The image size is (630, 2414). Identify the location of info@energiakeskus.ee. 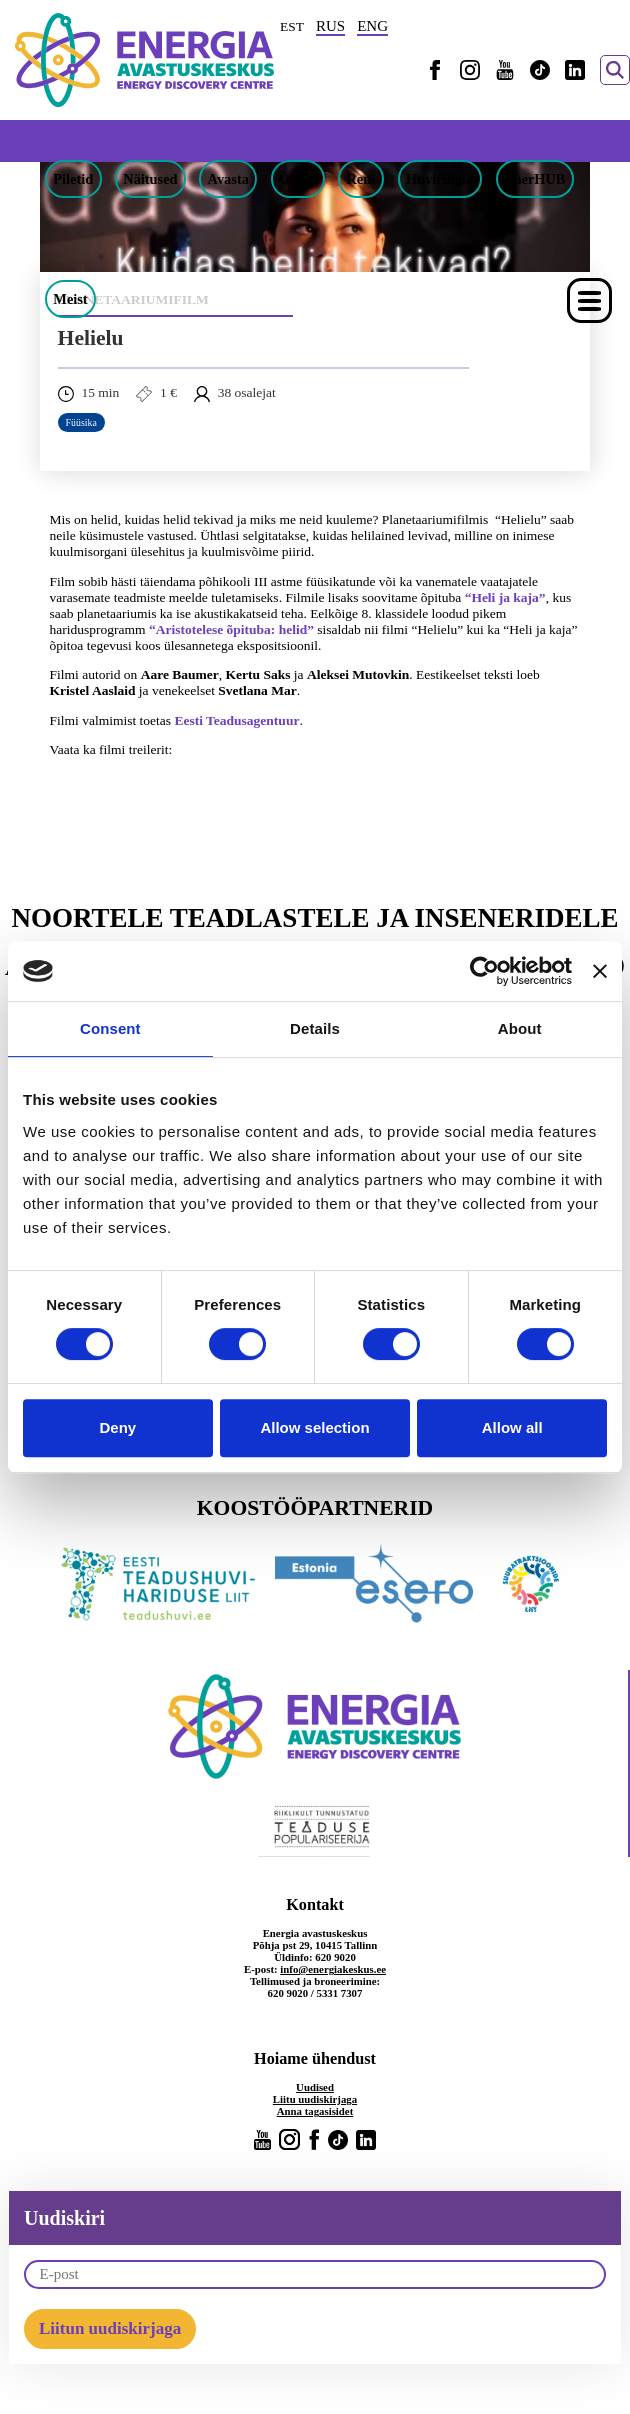
(333, 1969).